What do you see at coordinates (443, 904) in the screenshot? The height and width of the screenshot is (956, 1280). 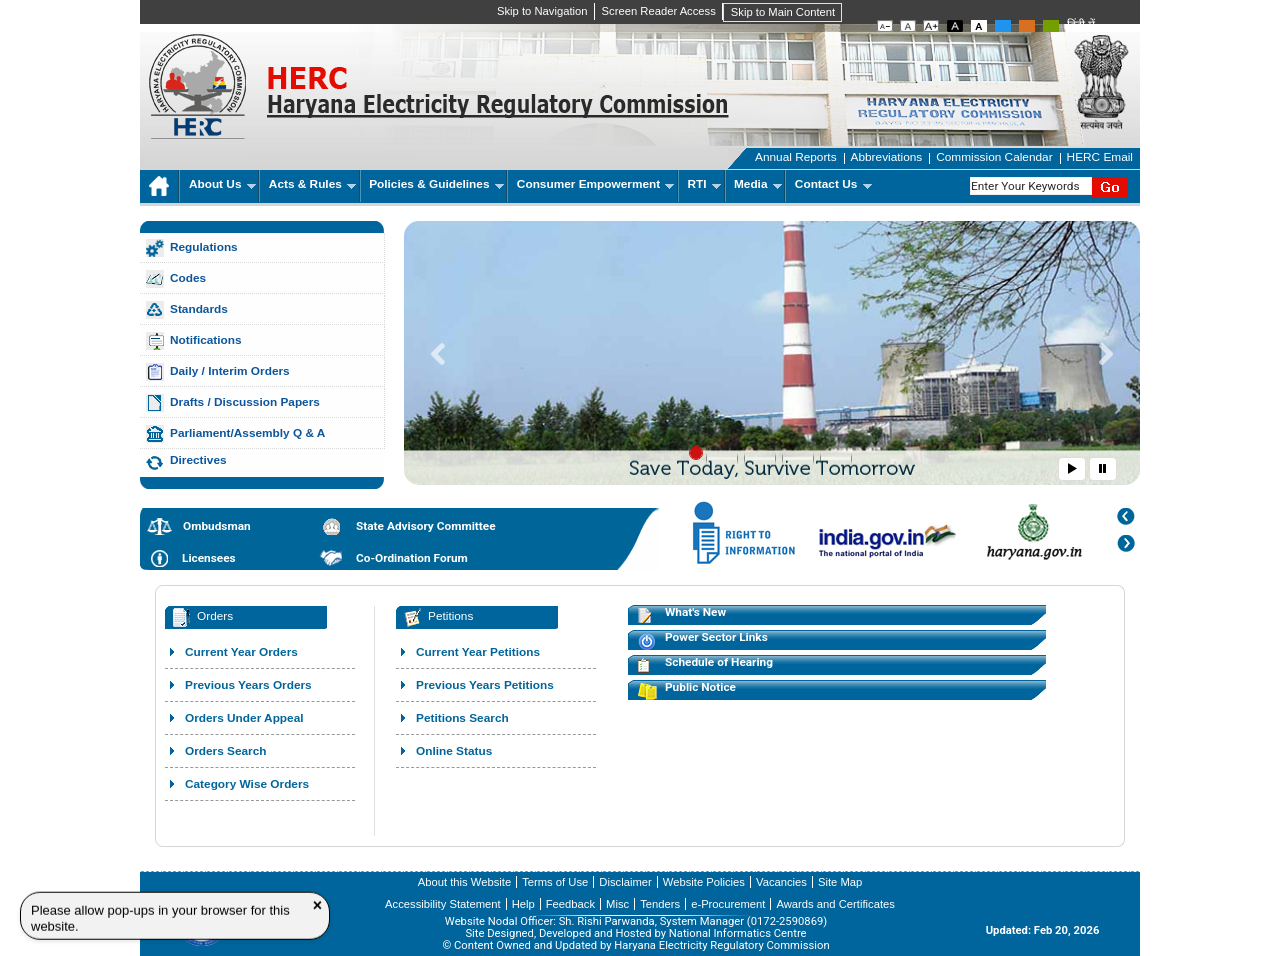 I see `Accessibility Statement` at bounding box center [443, 904].